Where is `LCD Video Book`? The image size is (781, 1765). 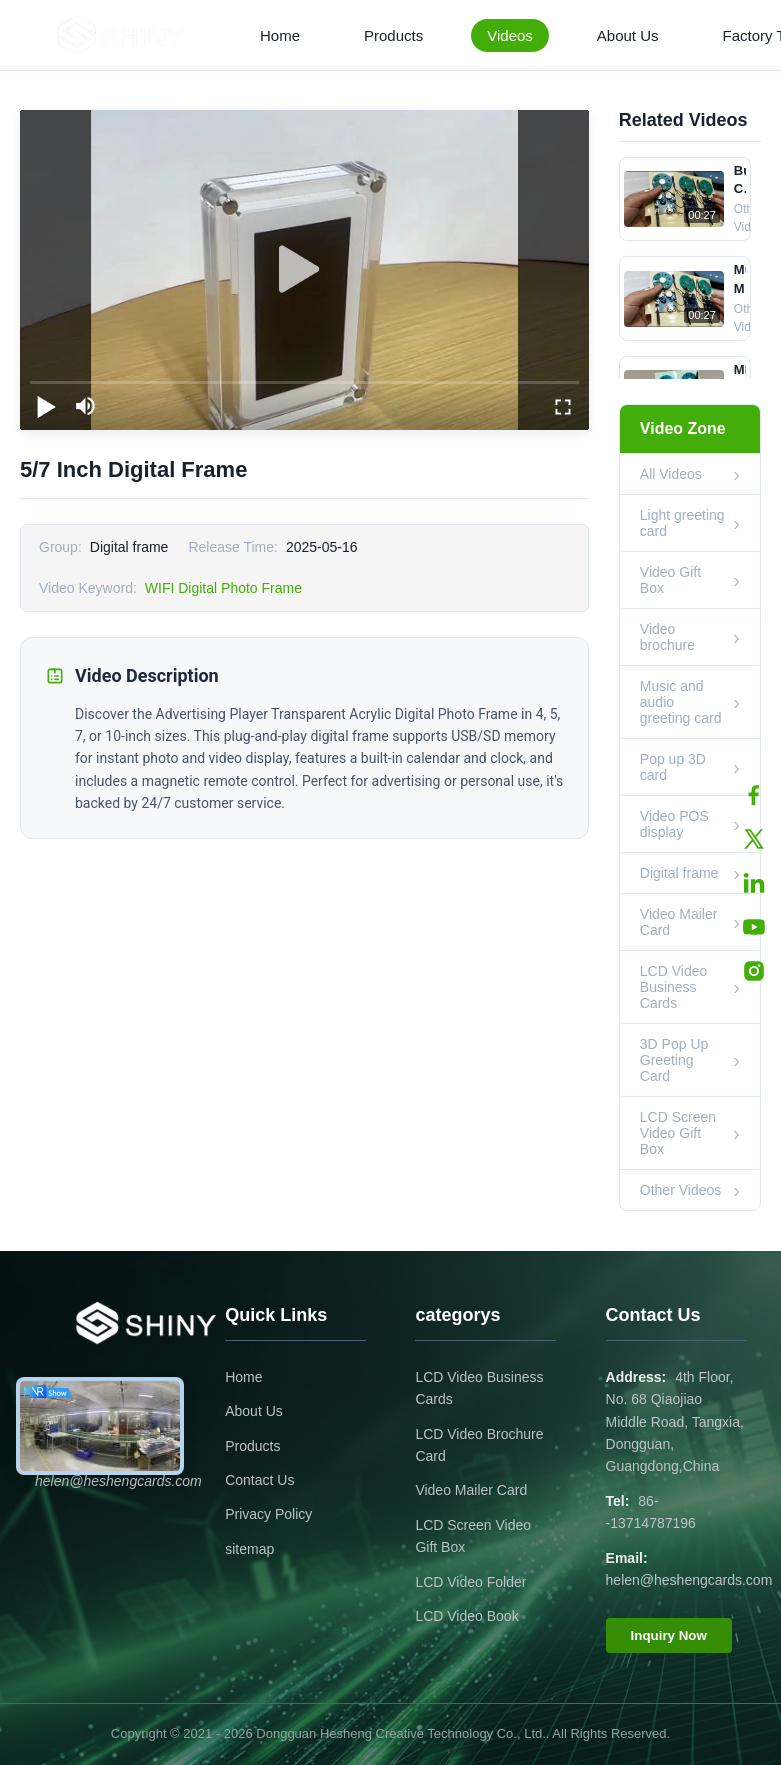
LCD Video Book is located at coordinates (466, 1616).